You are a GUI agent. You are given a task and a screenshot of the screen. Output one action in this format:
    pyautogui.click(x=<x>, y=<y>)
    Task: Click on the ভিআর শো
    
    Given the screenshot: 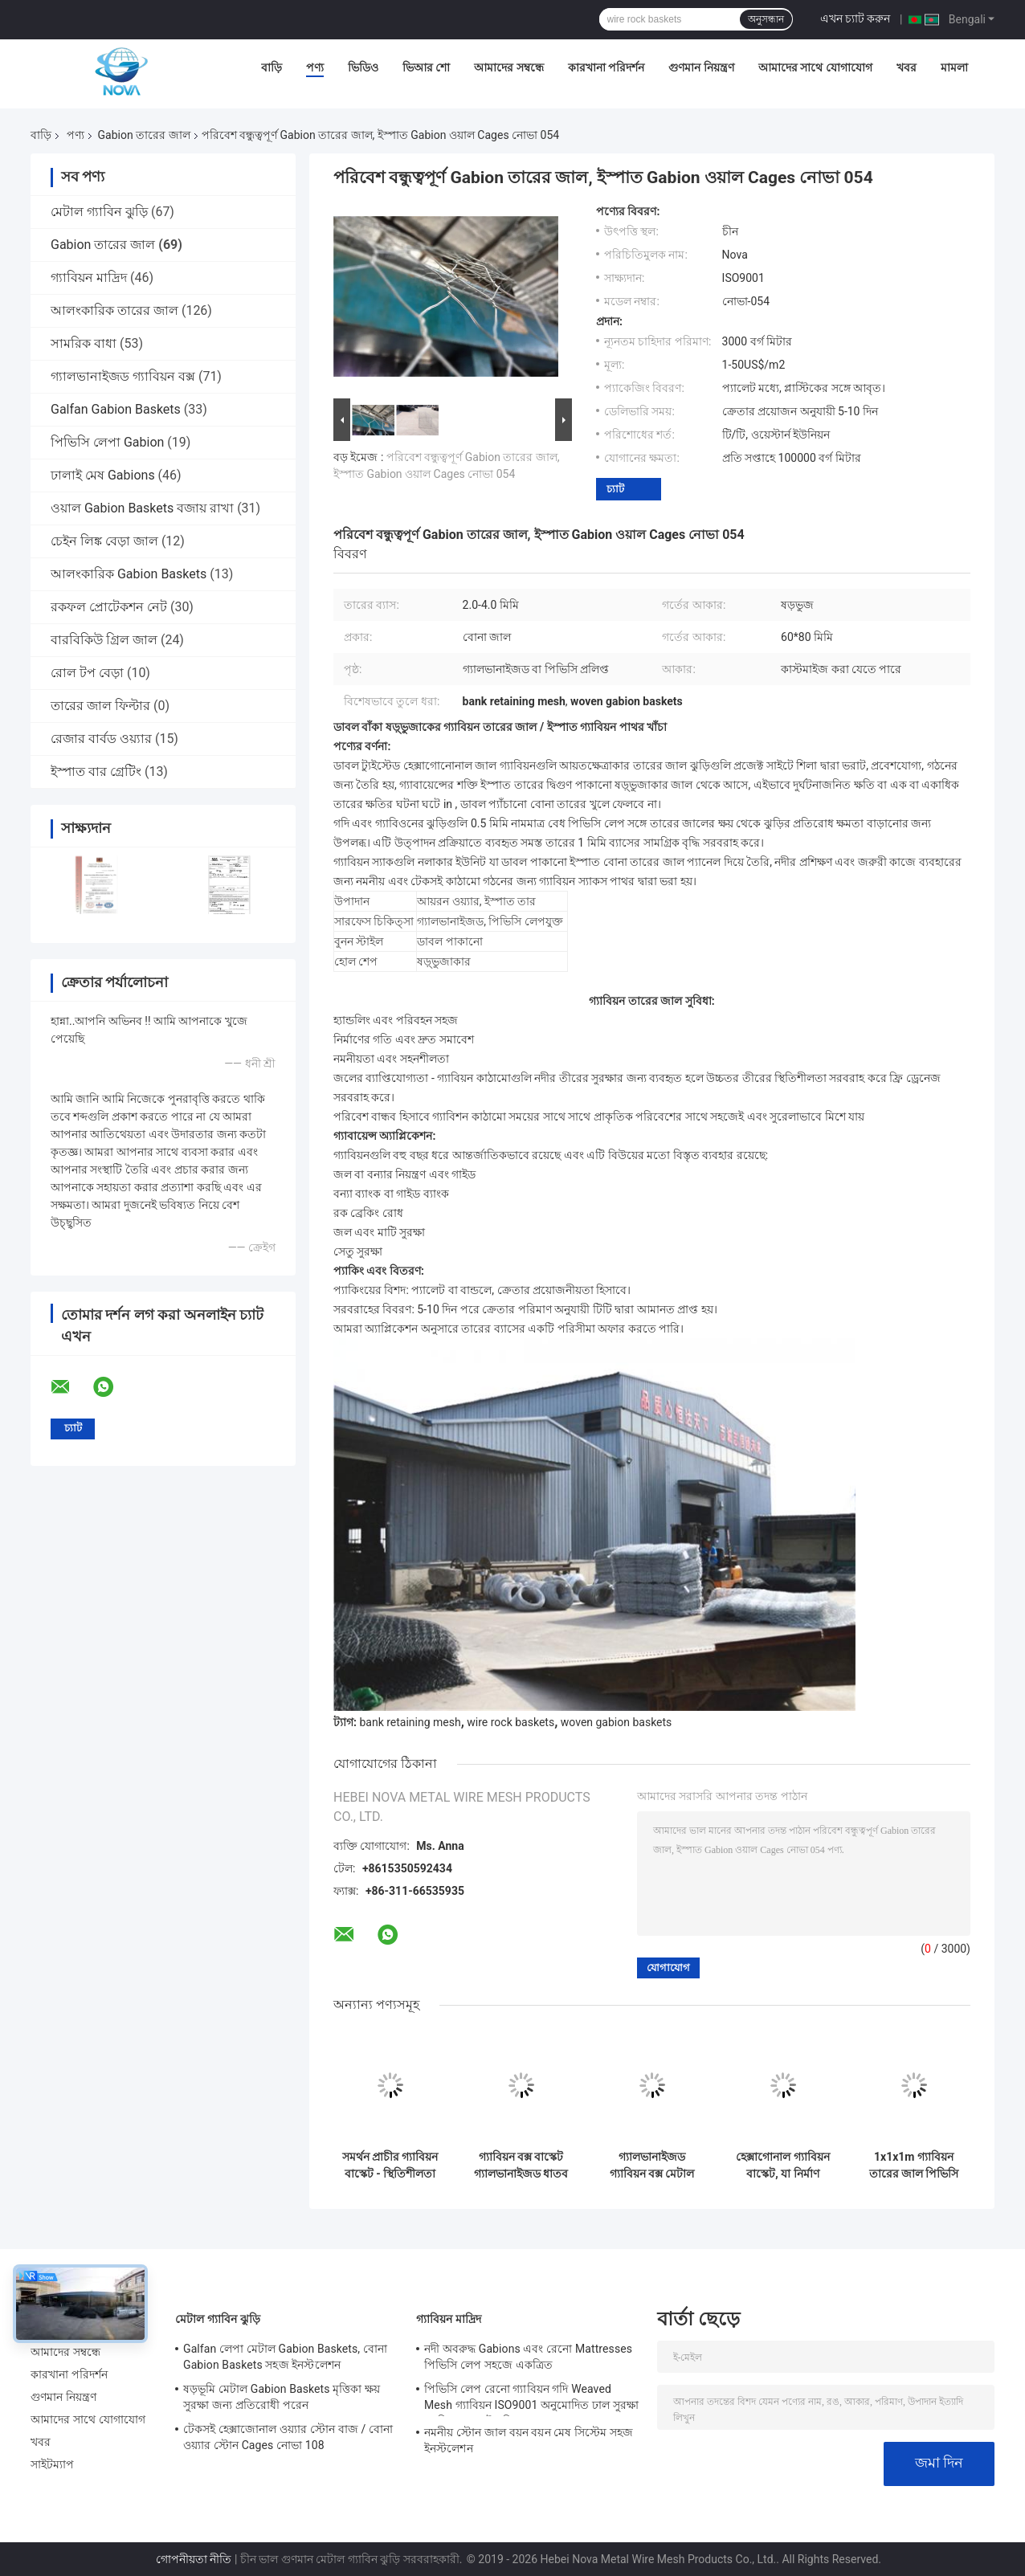 What is the action you would take?
    pyautogui.click(x=426, y=67)
    